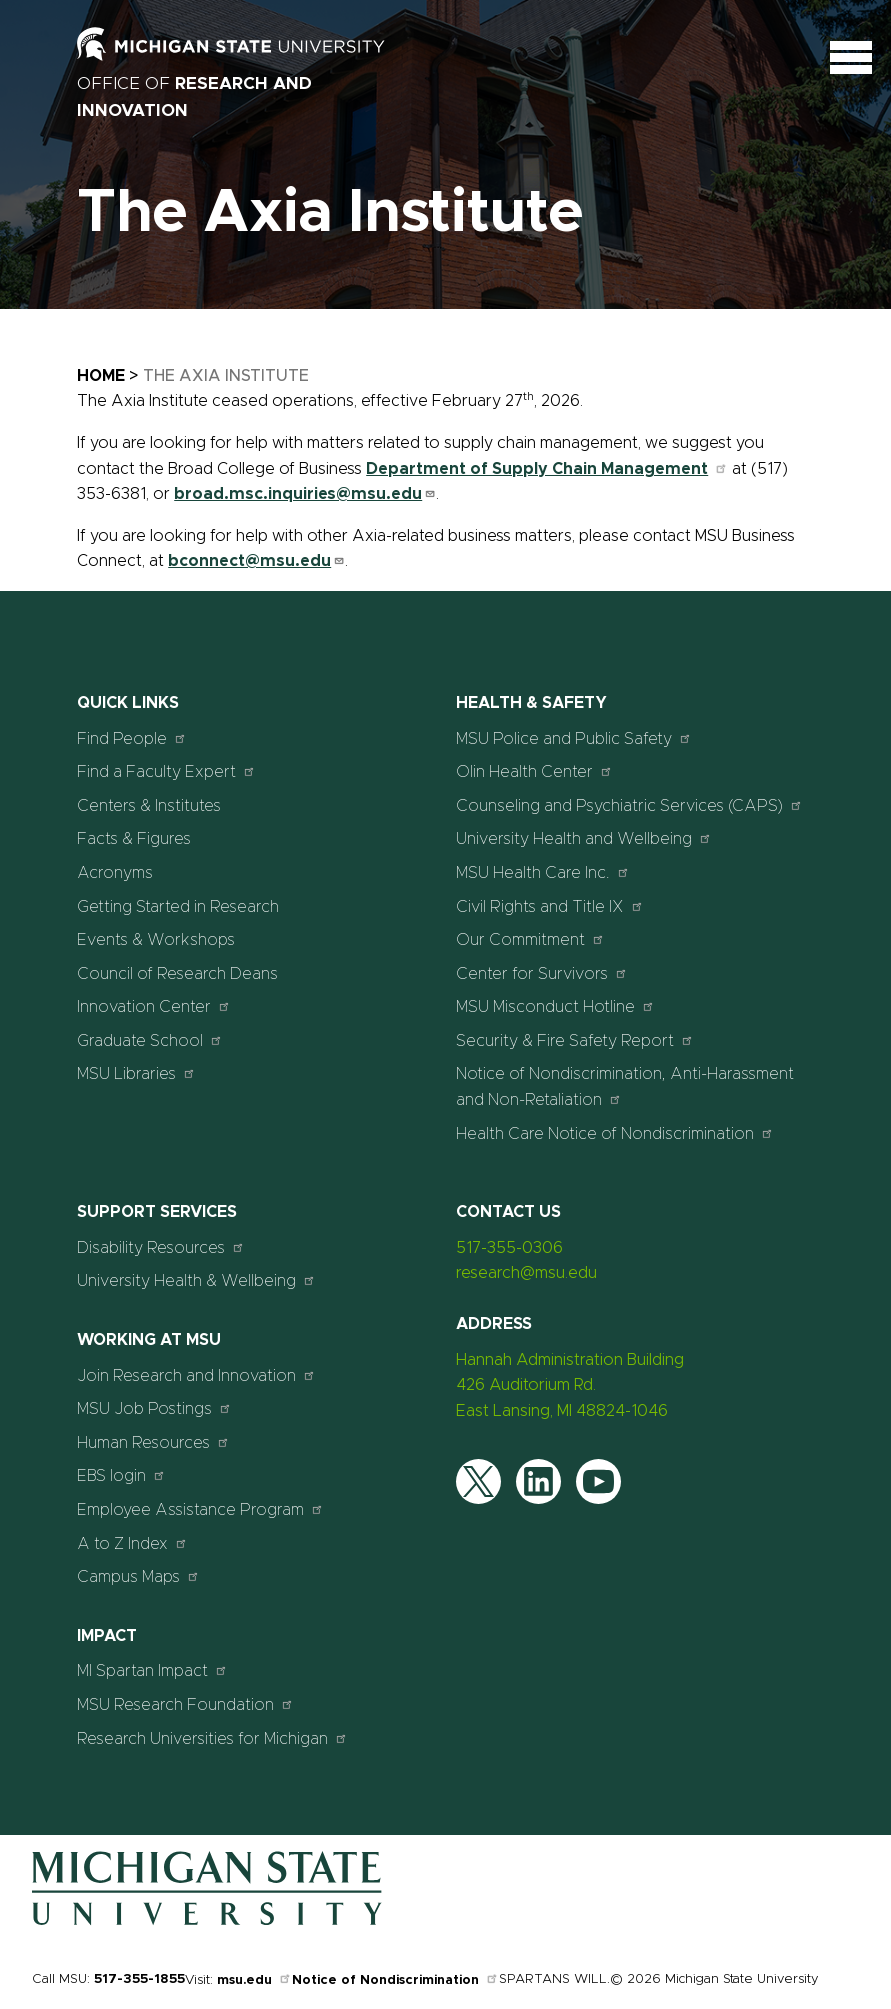 This screenshot has height=2009, width=891. Describe the element at coordinates (615, 1133) in the screenshot. I see `Health Care Notice of Nondiscrimination` at that location.